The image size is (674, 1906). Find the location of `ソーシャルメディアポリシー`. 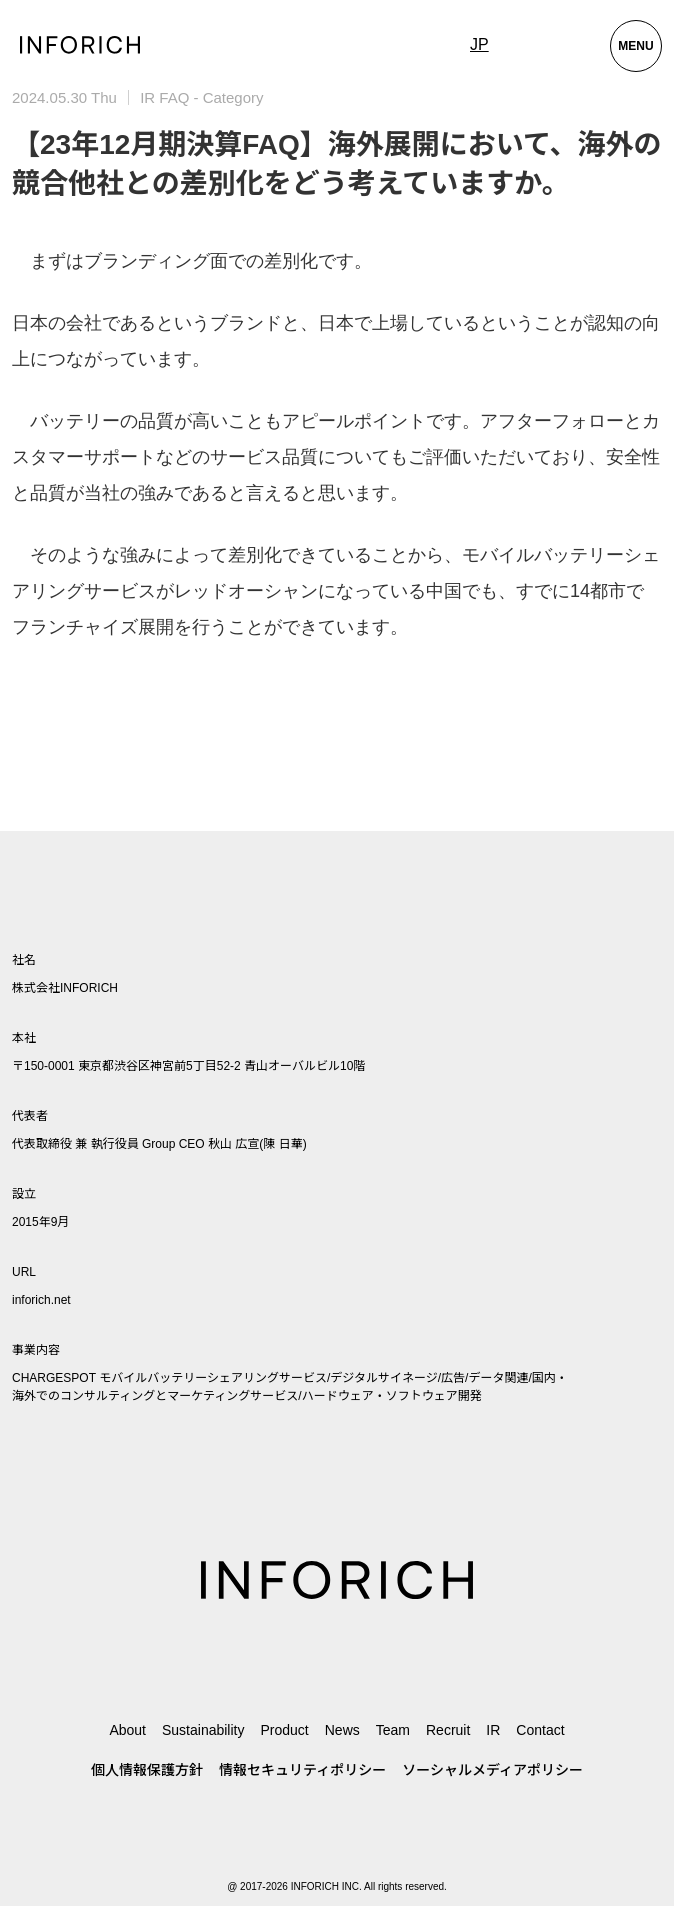

ソーシャルメディアポリシー is located at coordinates (492, 1770).